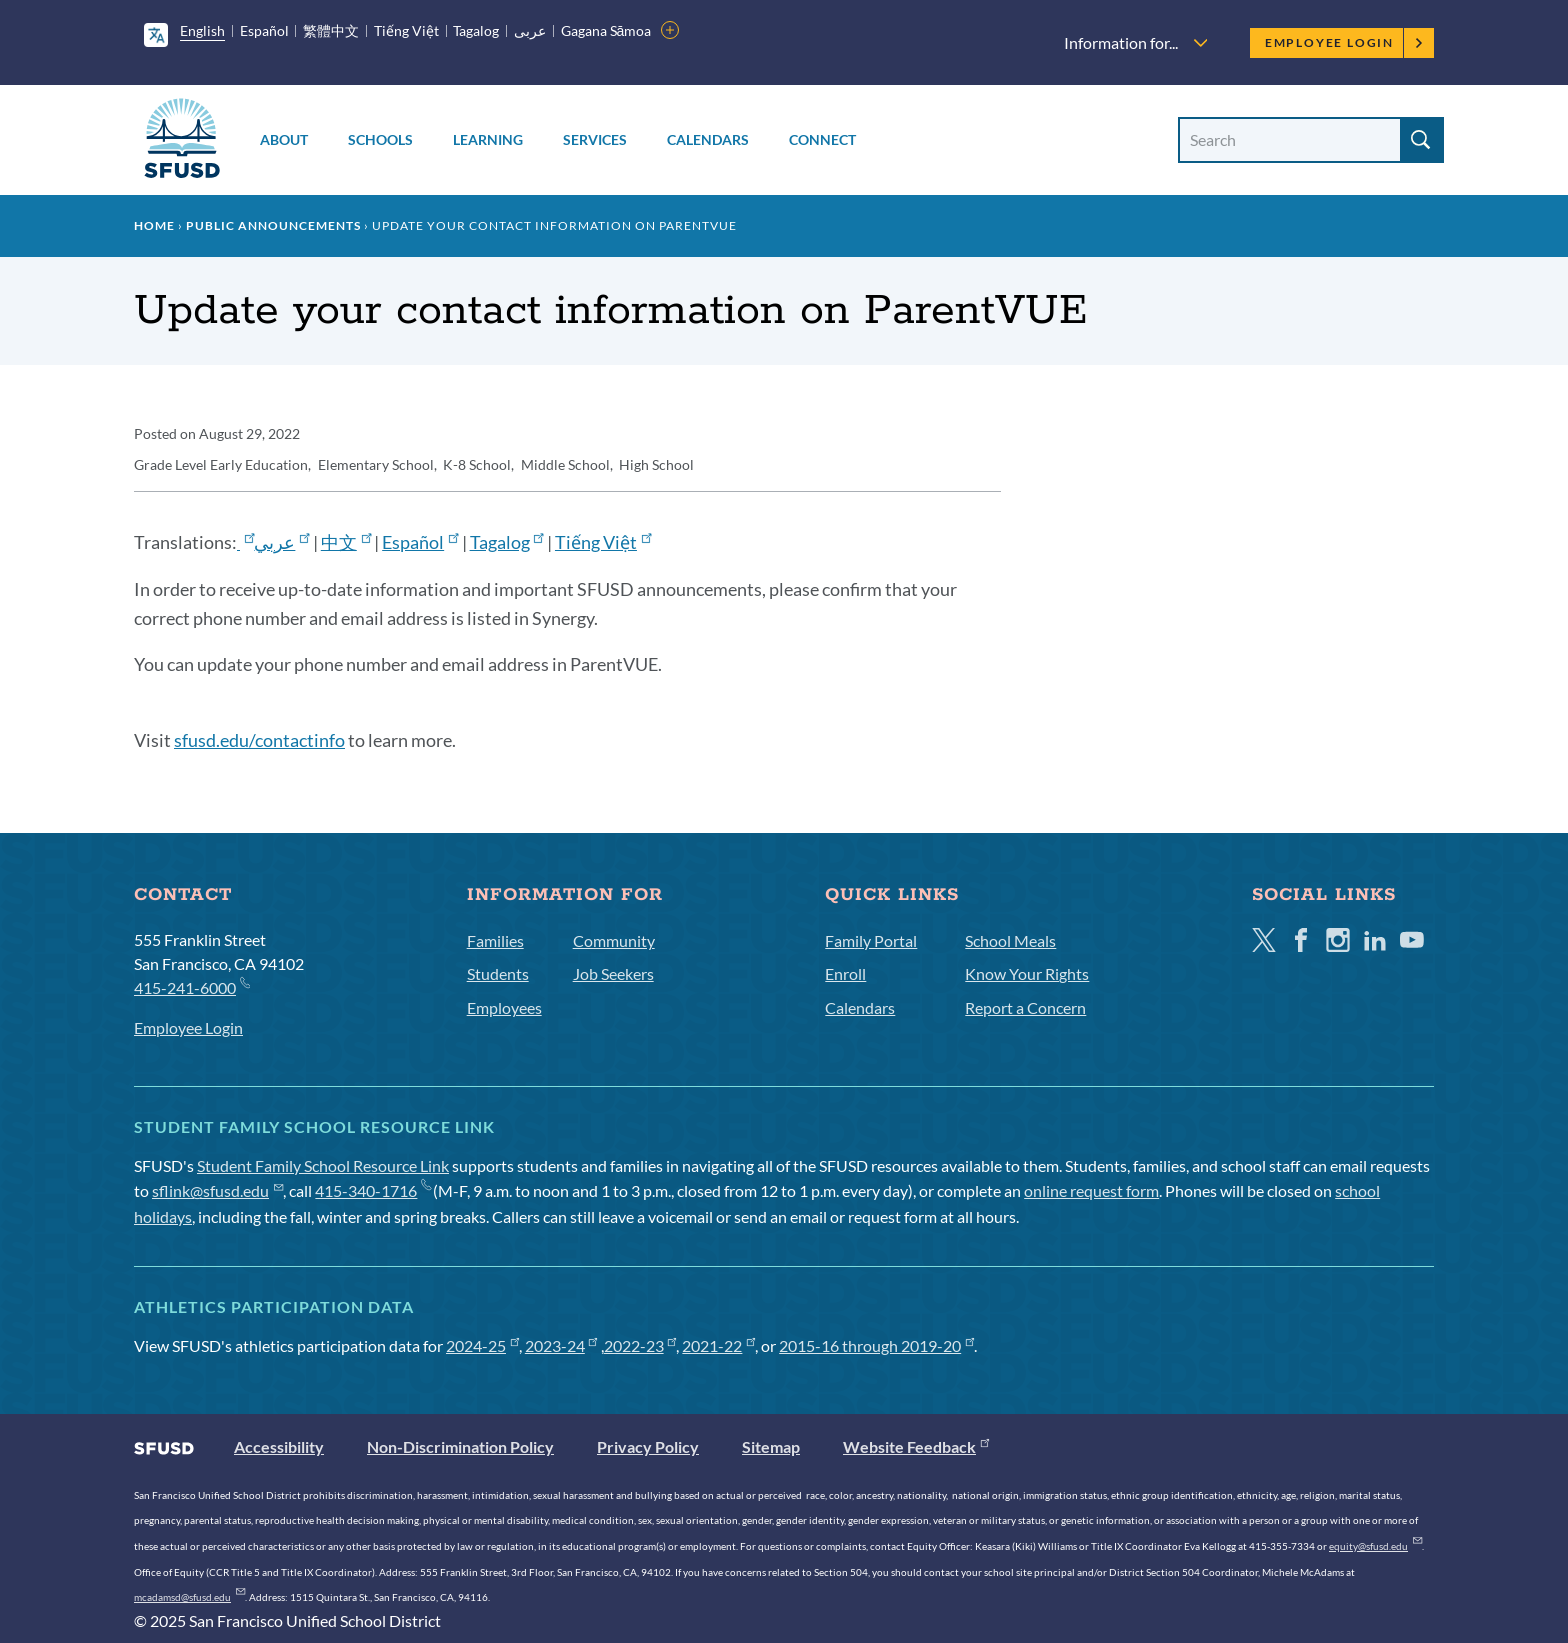 This screenshot has height=1643, width=1568. What do you see at coordinates (845, 973) in the screenshot?
I see `Enroll` at bounding box center [845, 973].